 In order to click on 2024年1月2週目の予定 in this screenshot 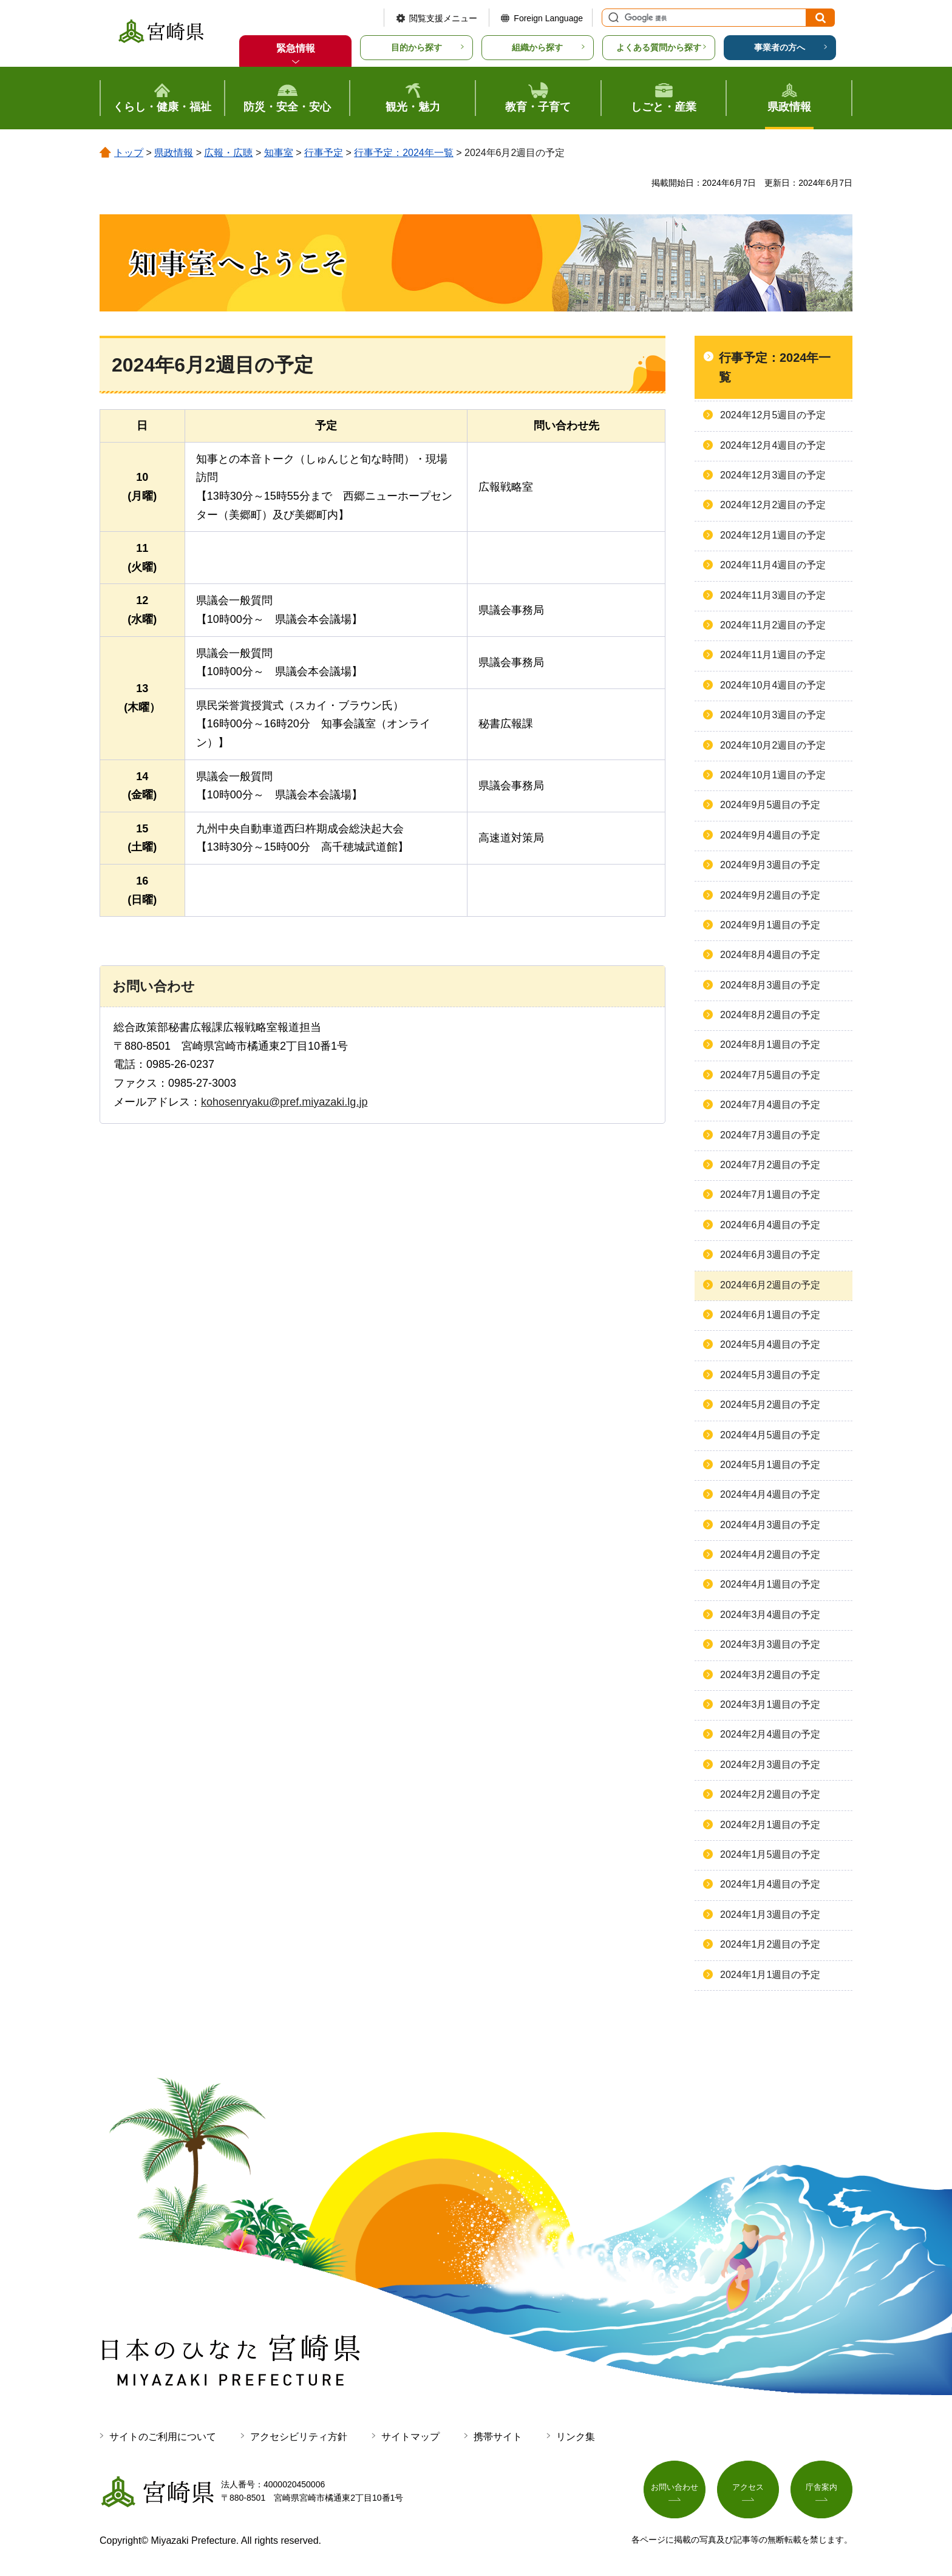, I will do `click(770, 1944)`.